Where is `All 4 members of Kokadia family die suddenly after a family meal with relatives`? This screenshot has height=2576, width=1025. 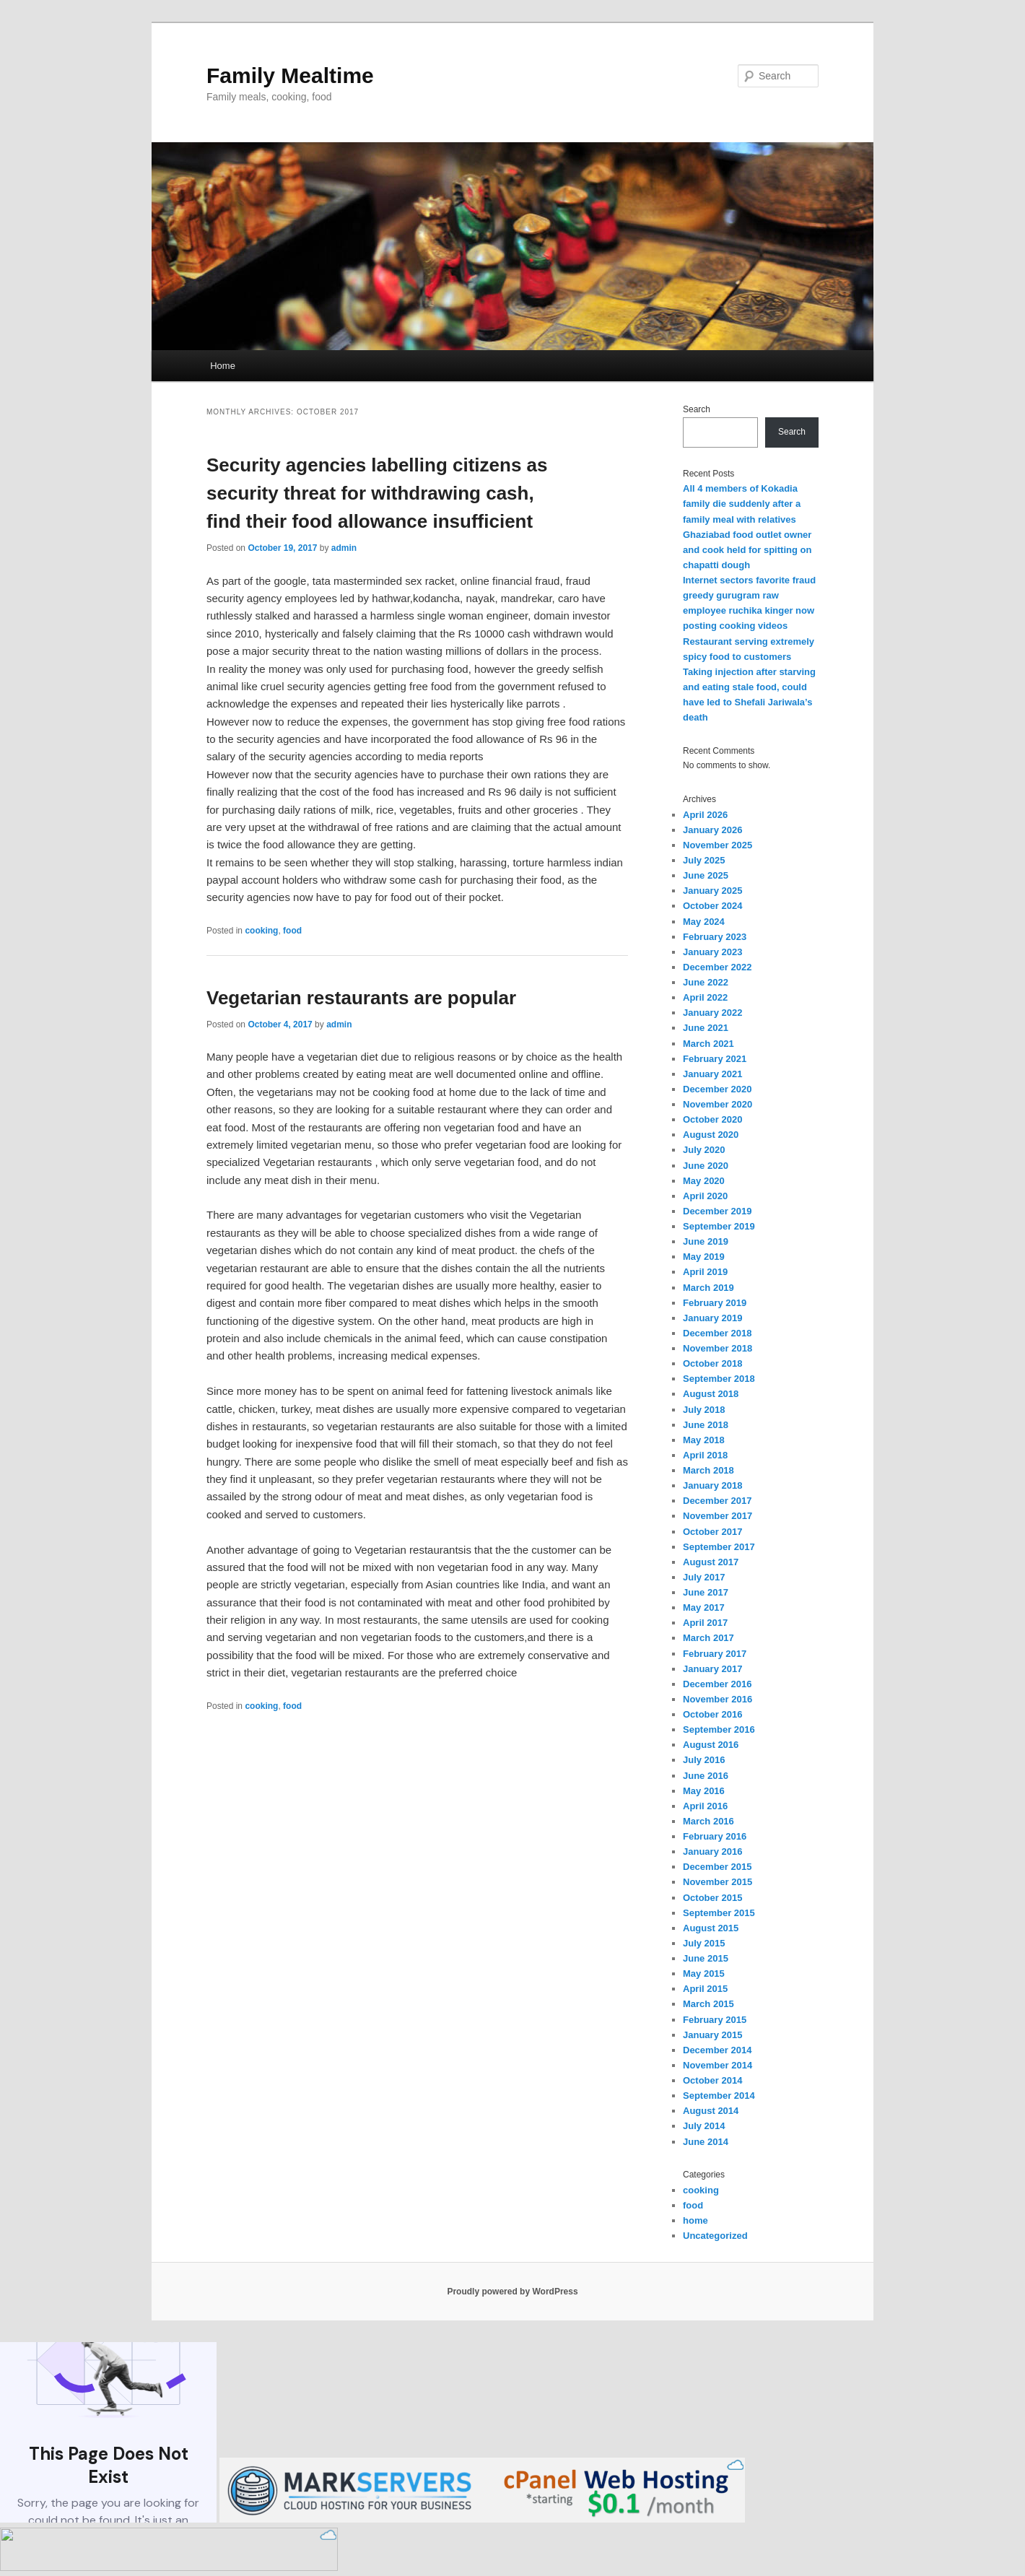
All 4 members of Kokadia family die suddenly after a family meal with relatives is located at coordinates (742, 503).